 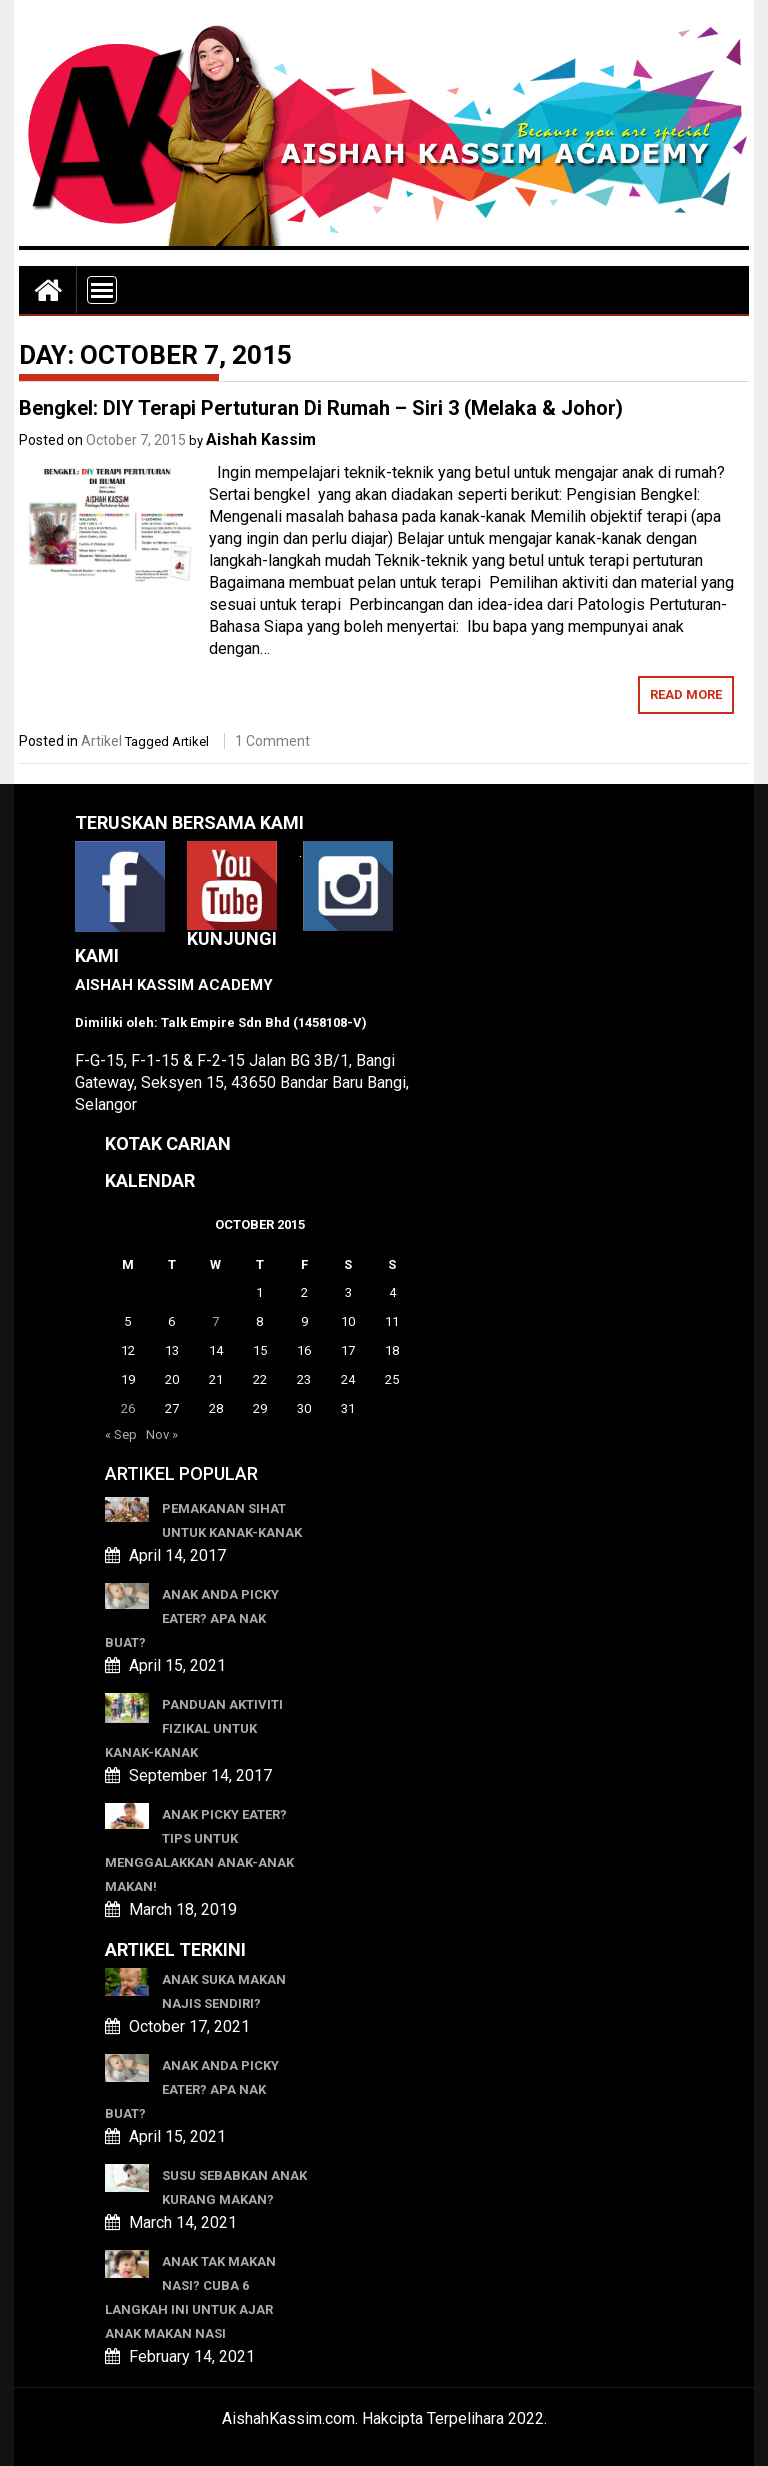 What do you see at coordinates (101, 741) in the screenshot?
I see `Artikel` at bounding box center [101, 741].